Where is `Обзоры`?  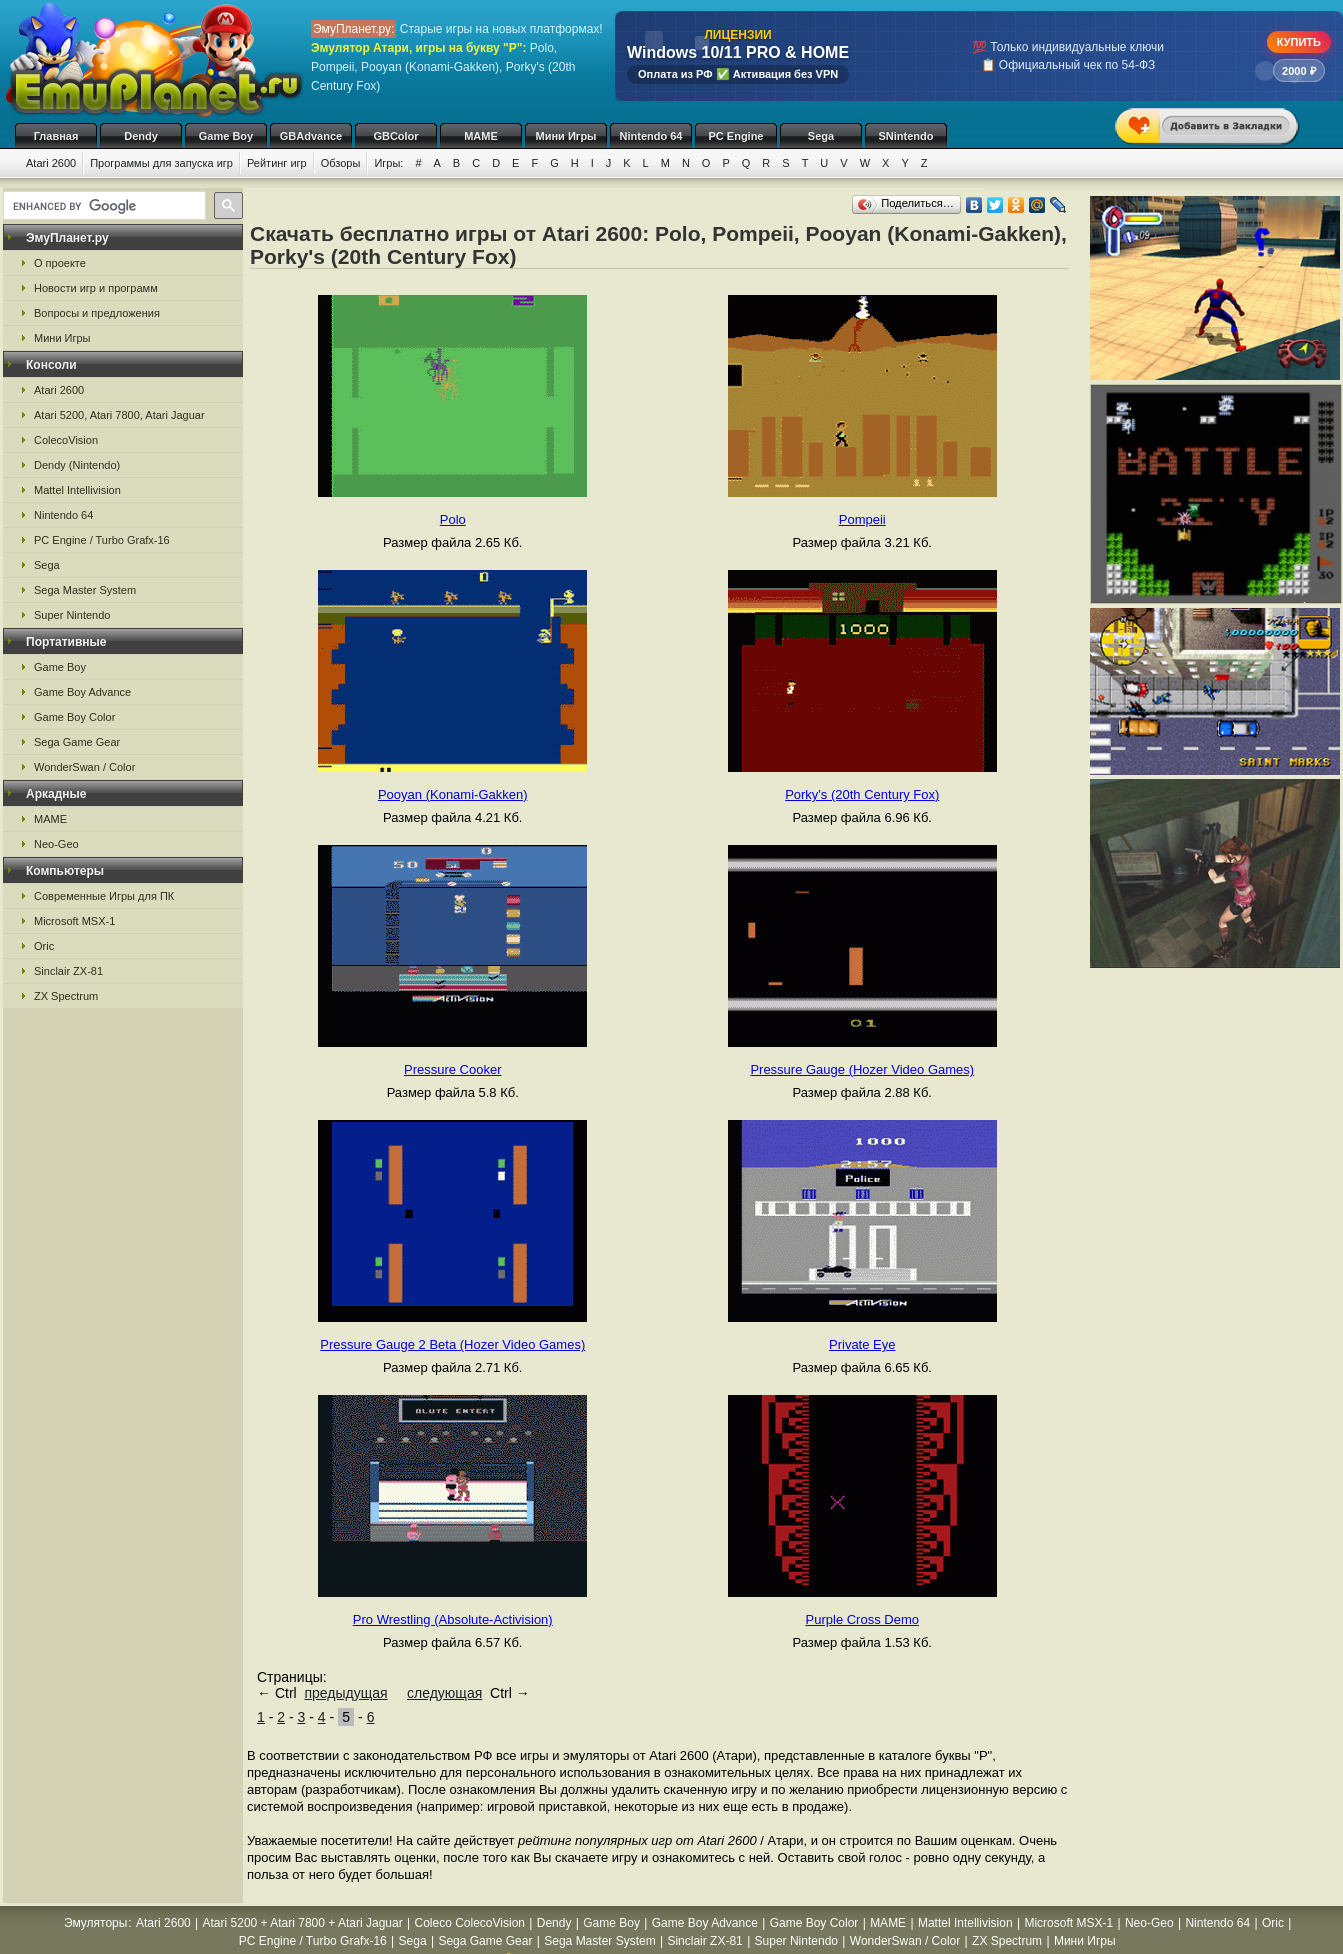
Обзоры is located at coordinates (341, 163).